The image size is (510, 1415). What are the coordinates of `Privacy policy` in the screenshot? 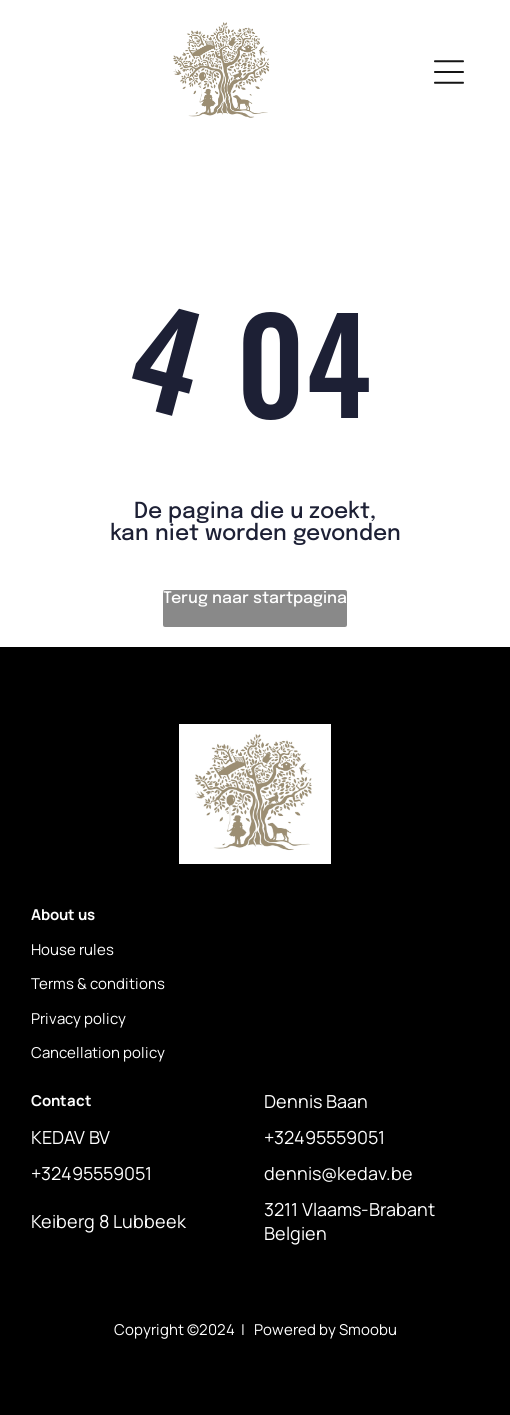 It's located at (78, 1018).